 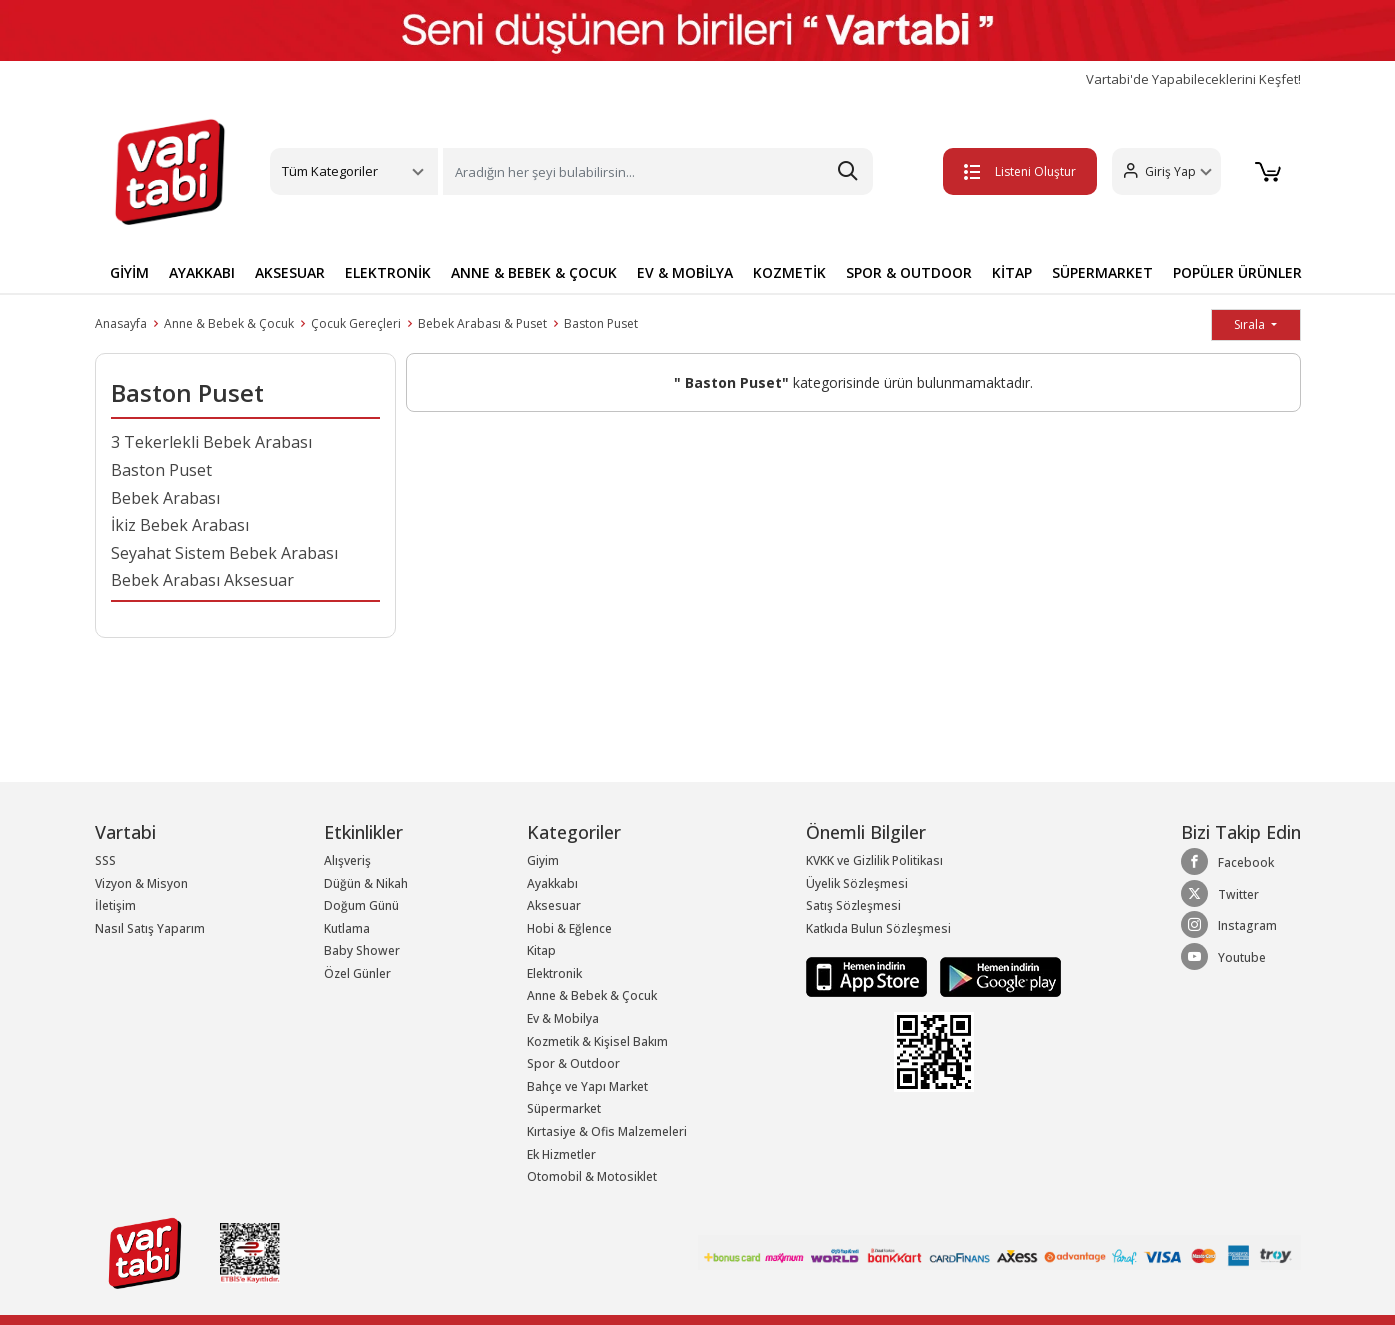 What do you see at coordinates (658, 171) in the screenshot?
I see `[Search]` at bounding box center [658, 171].